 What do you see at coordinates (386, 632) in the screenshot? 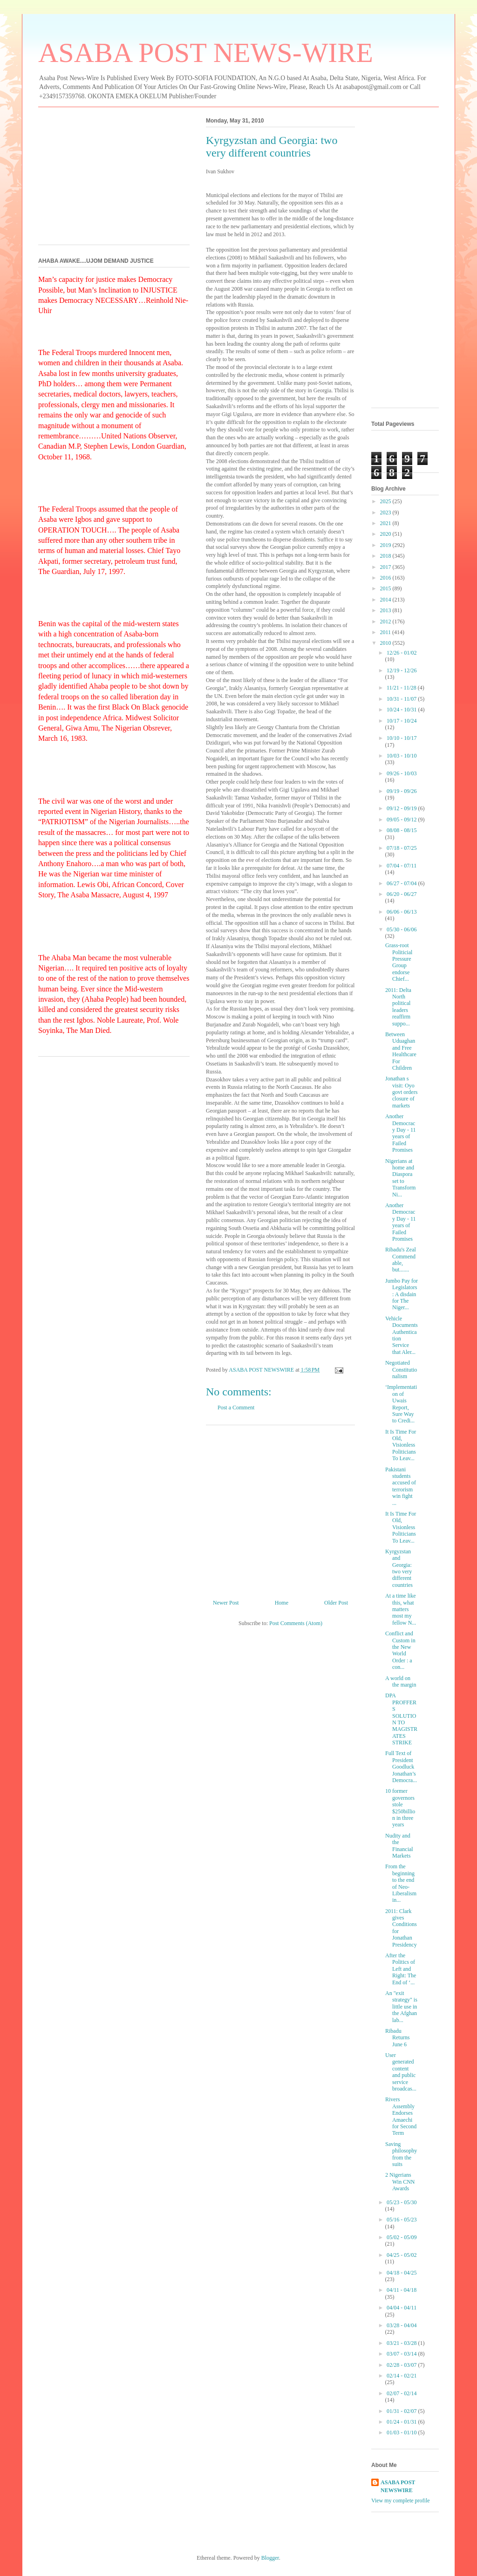
I see `2011` at bounding box center [386, 632].